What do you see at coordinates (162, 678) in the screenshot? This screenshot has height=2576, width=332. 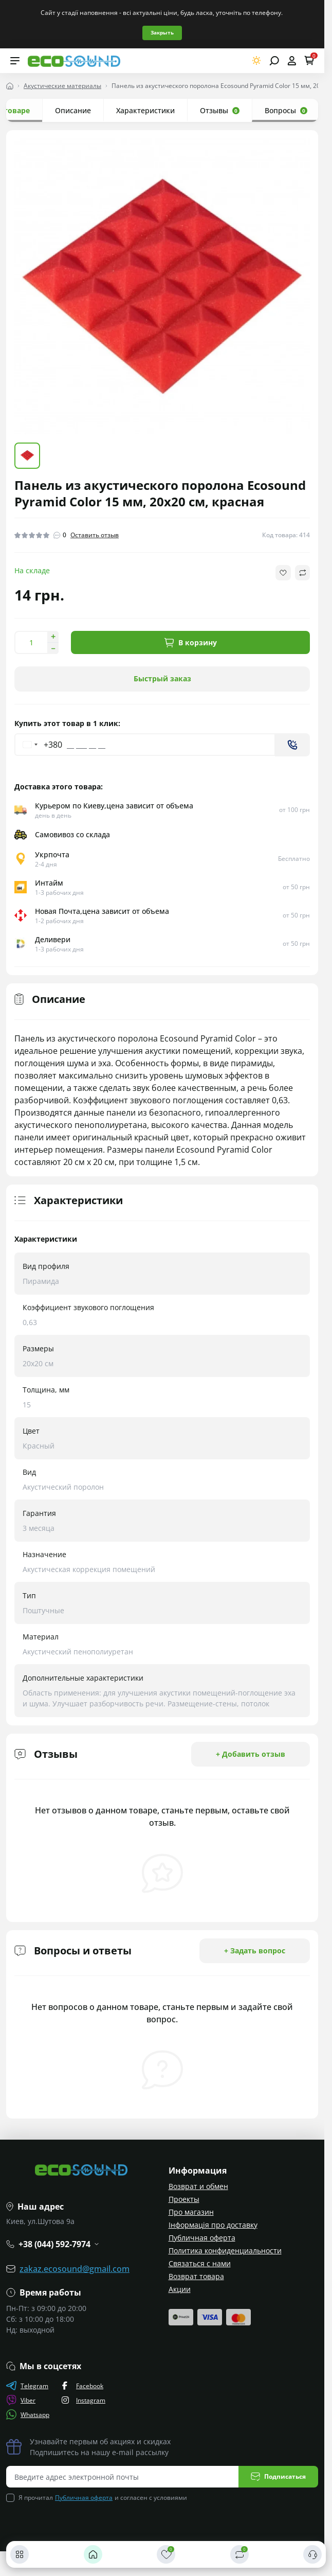 I see `Быстрый заказ` at bounding box center [162, 678].